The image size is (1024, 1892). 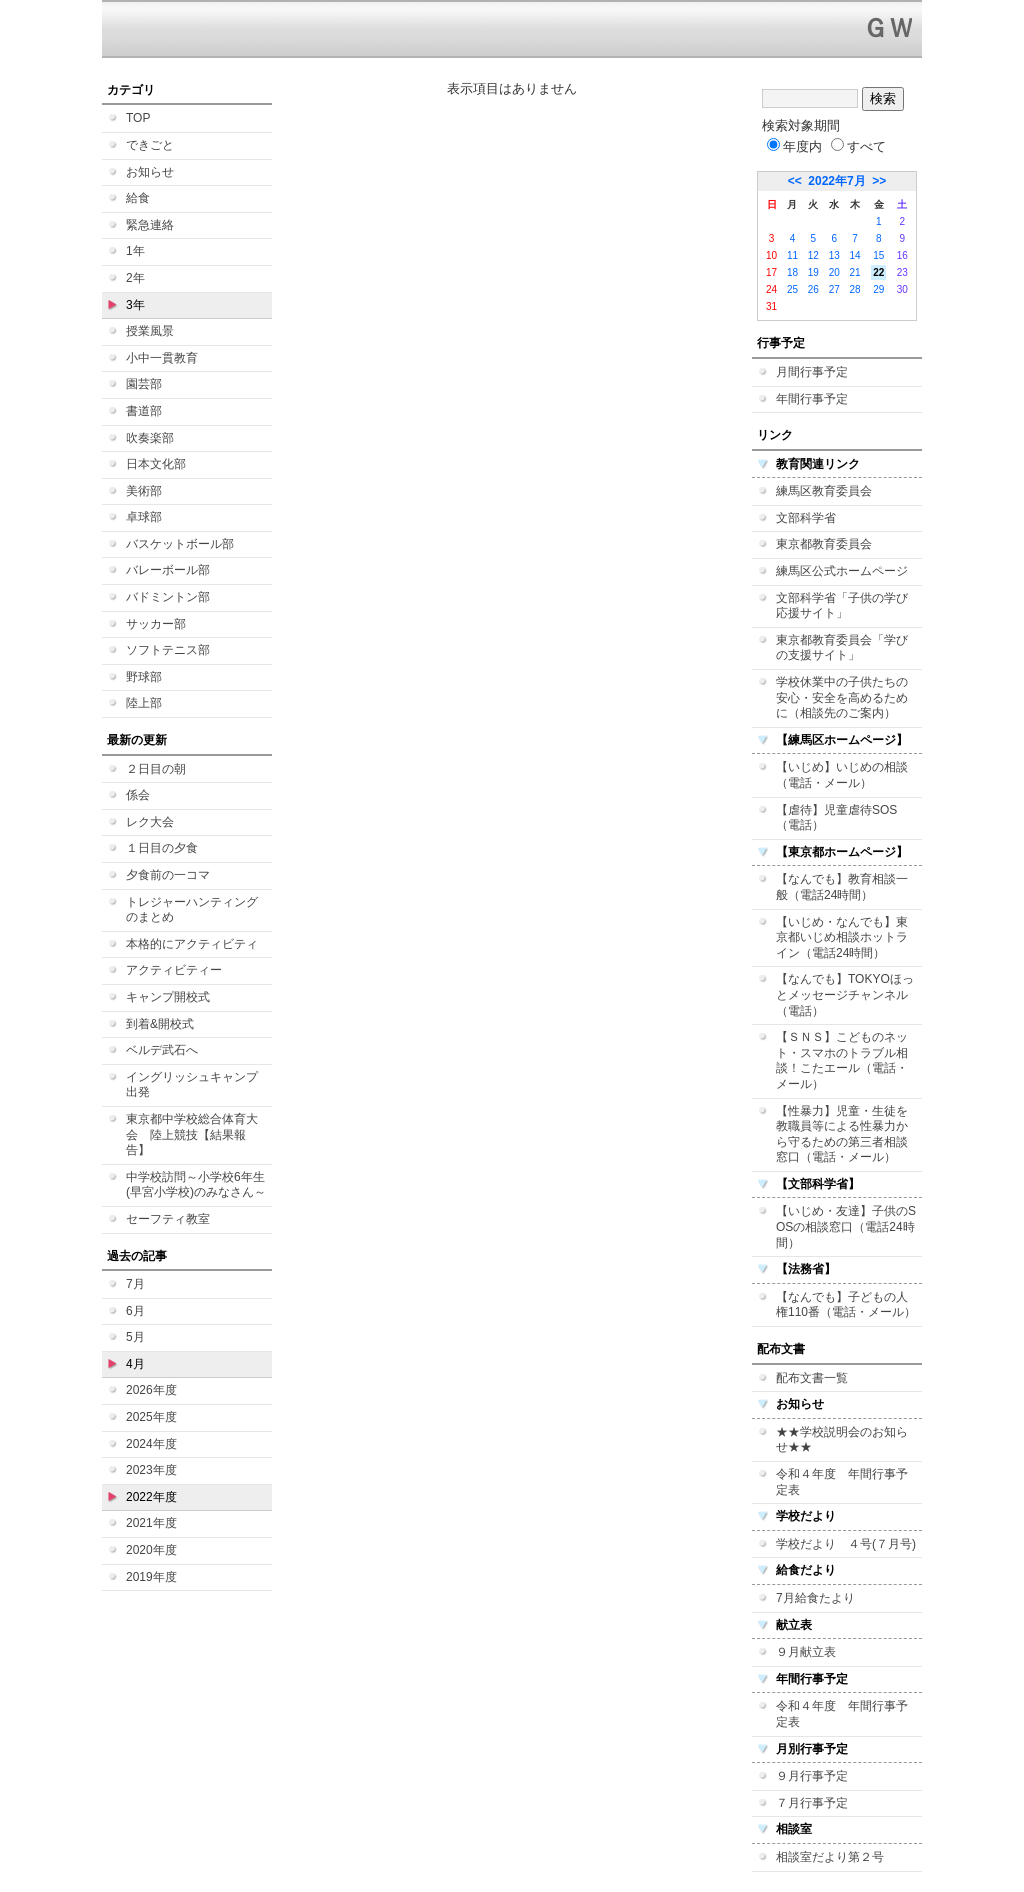 I want to click on 美術部, so click(x=144, y=491).